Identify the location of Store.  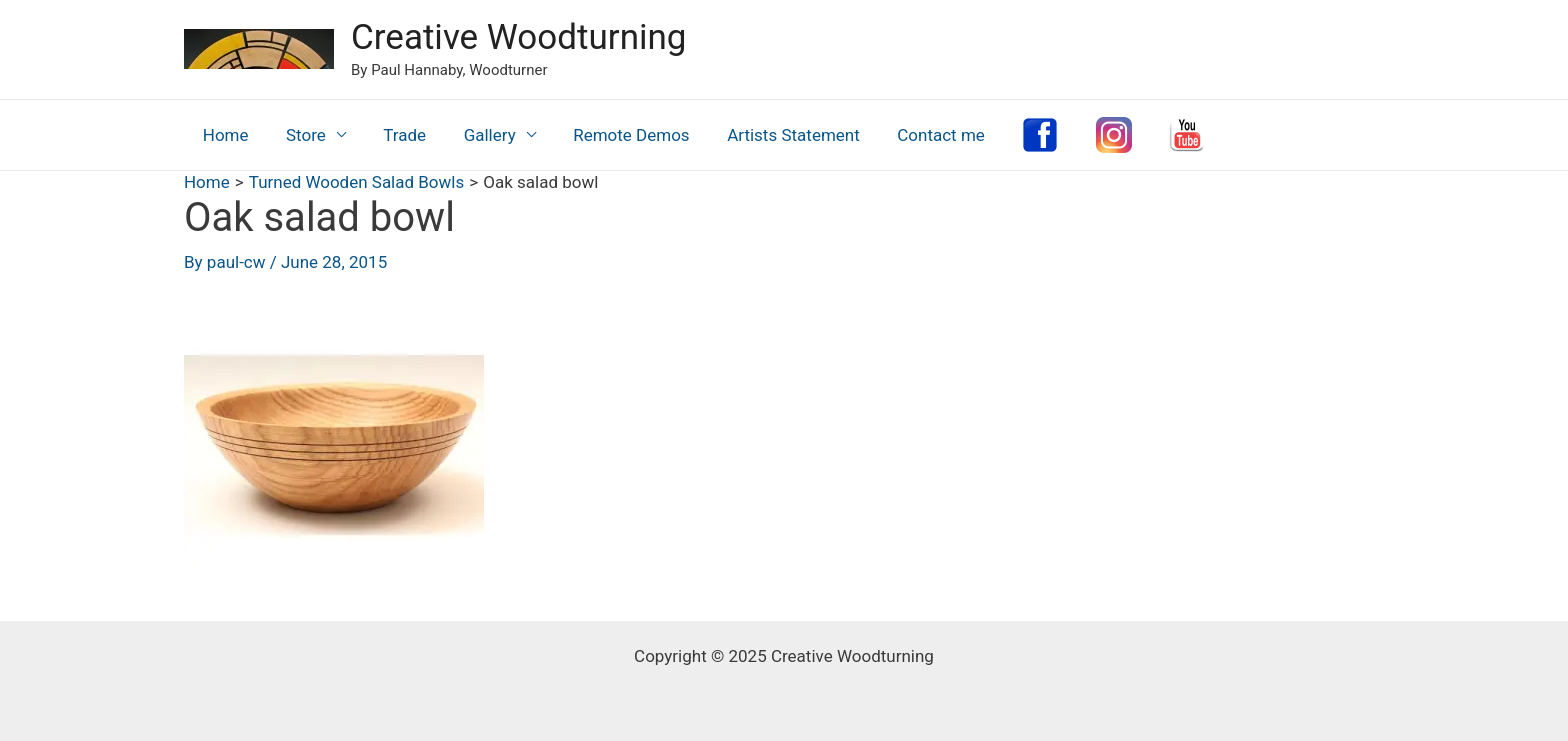
(301, 135).